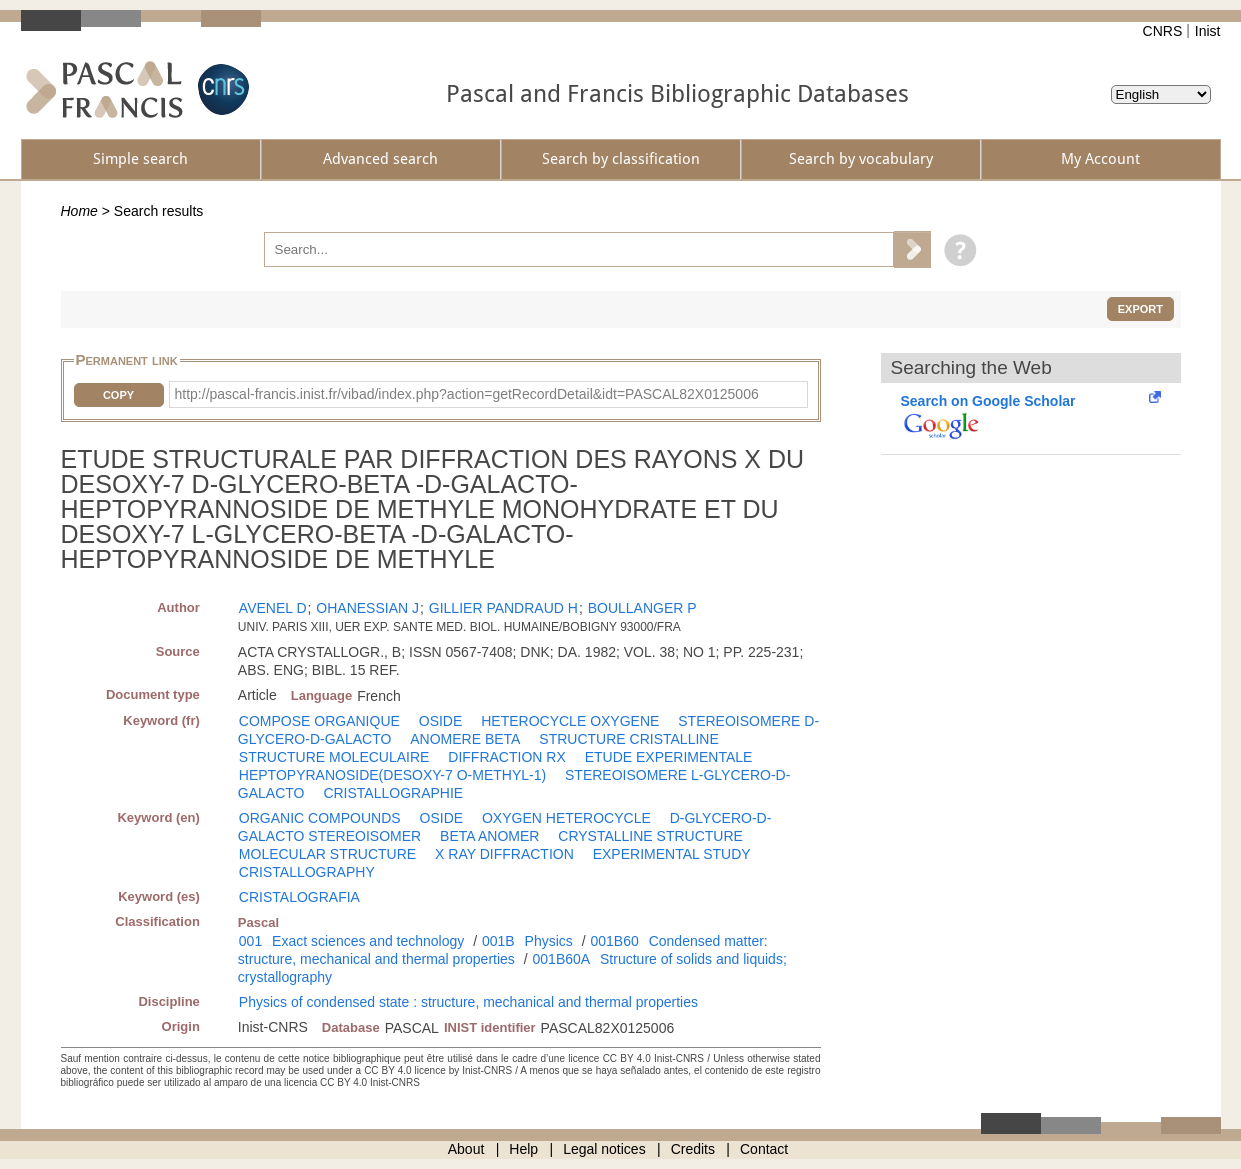  What do you see at coordinates (489, 836) in the screenshot?
I see `BETA ANOMER` at bounding box center [489, 836].